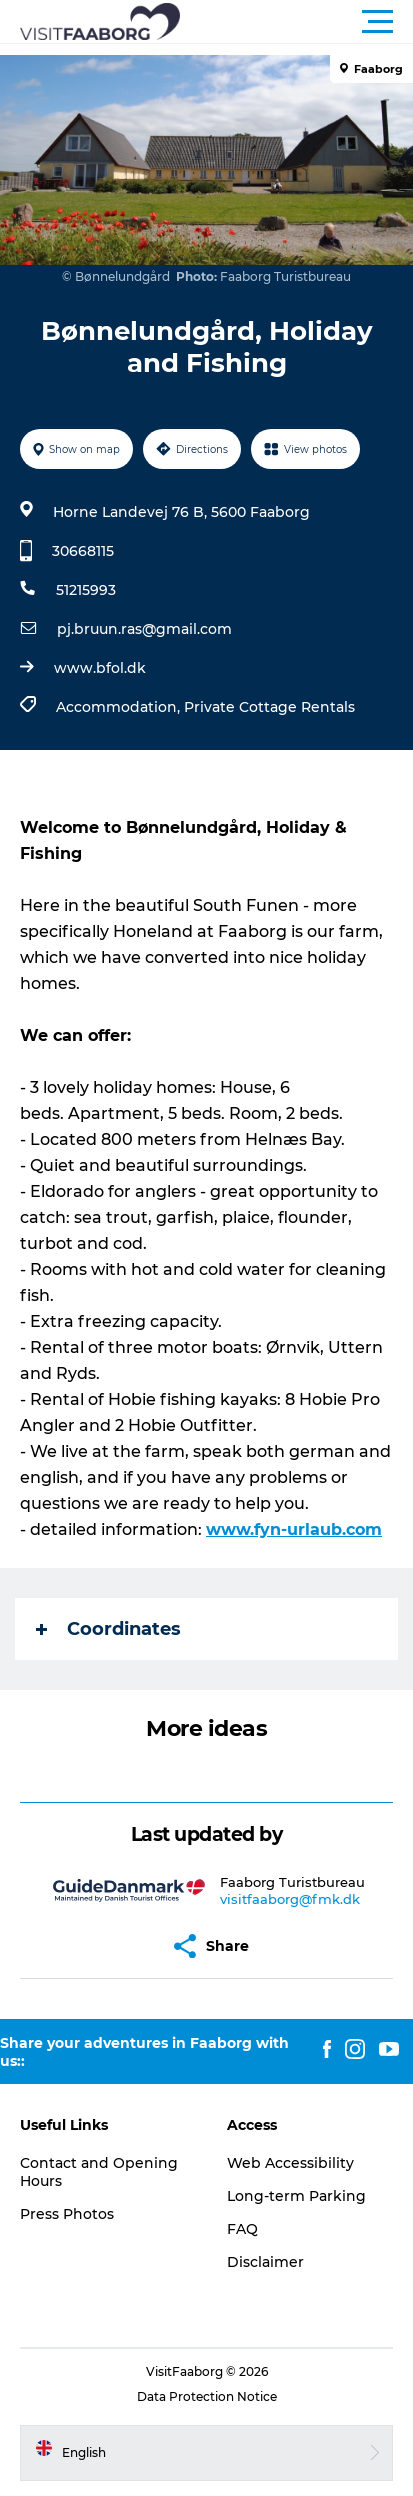  What do you see at coordinates (290, 2163) in the screenshot?
I see `Web Accessibility` at bounding box center [290, 2163].